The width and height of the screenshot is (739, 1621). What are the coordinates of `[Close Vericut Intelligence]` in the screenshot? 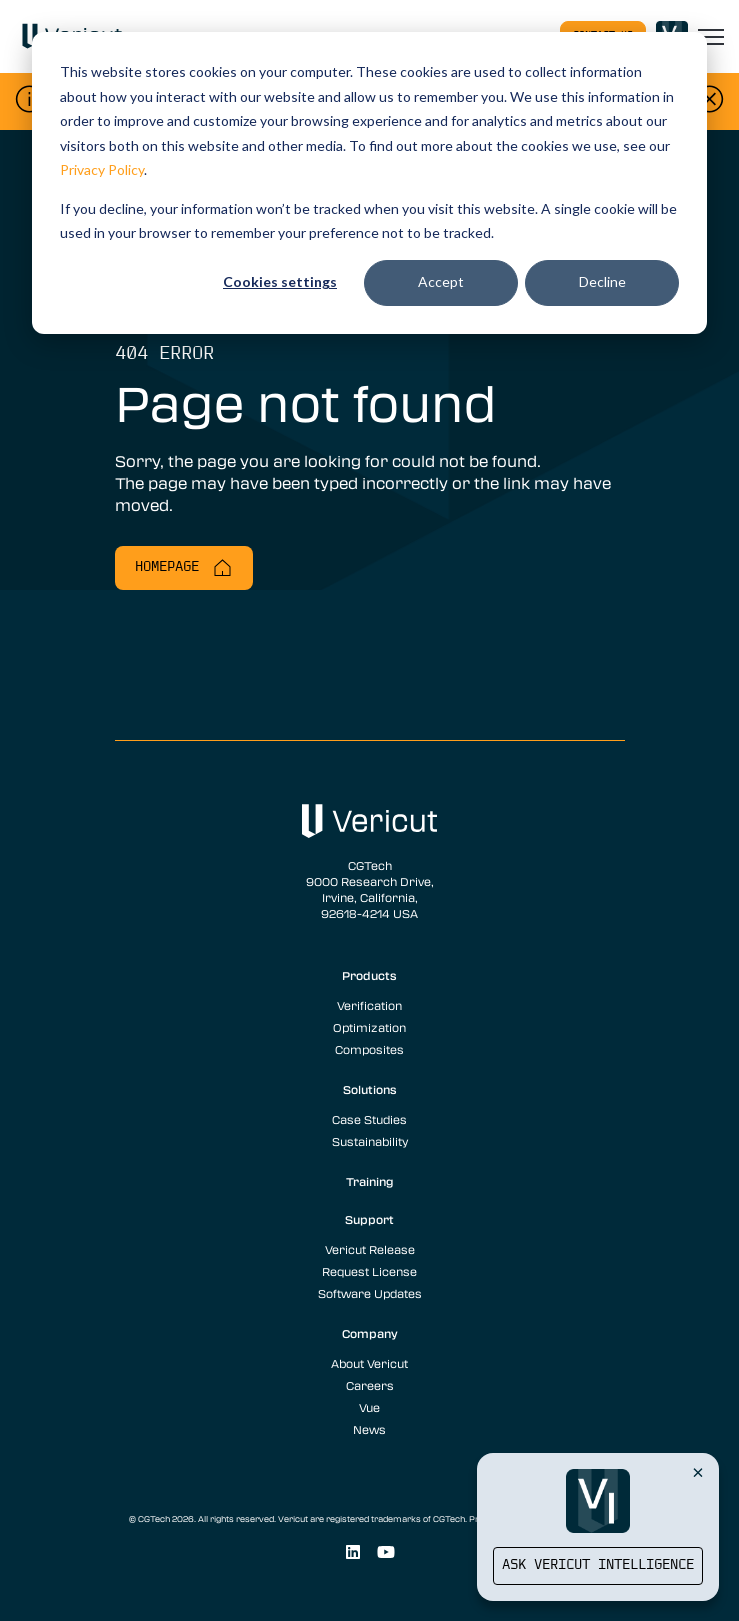 It's located at (698, 1472).